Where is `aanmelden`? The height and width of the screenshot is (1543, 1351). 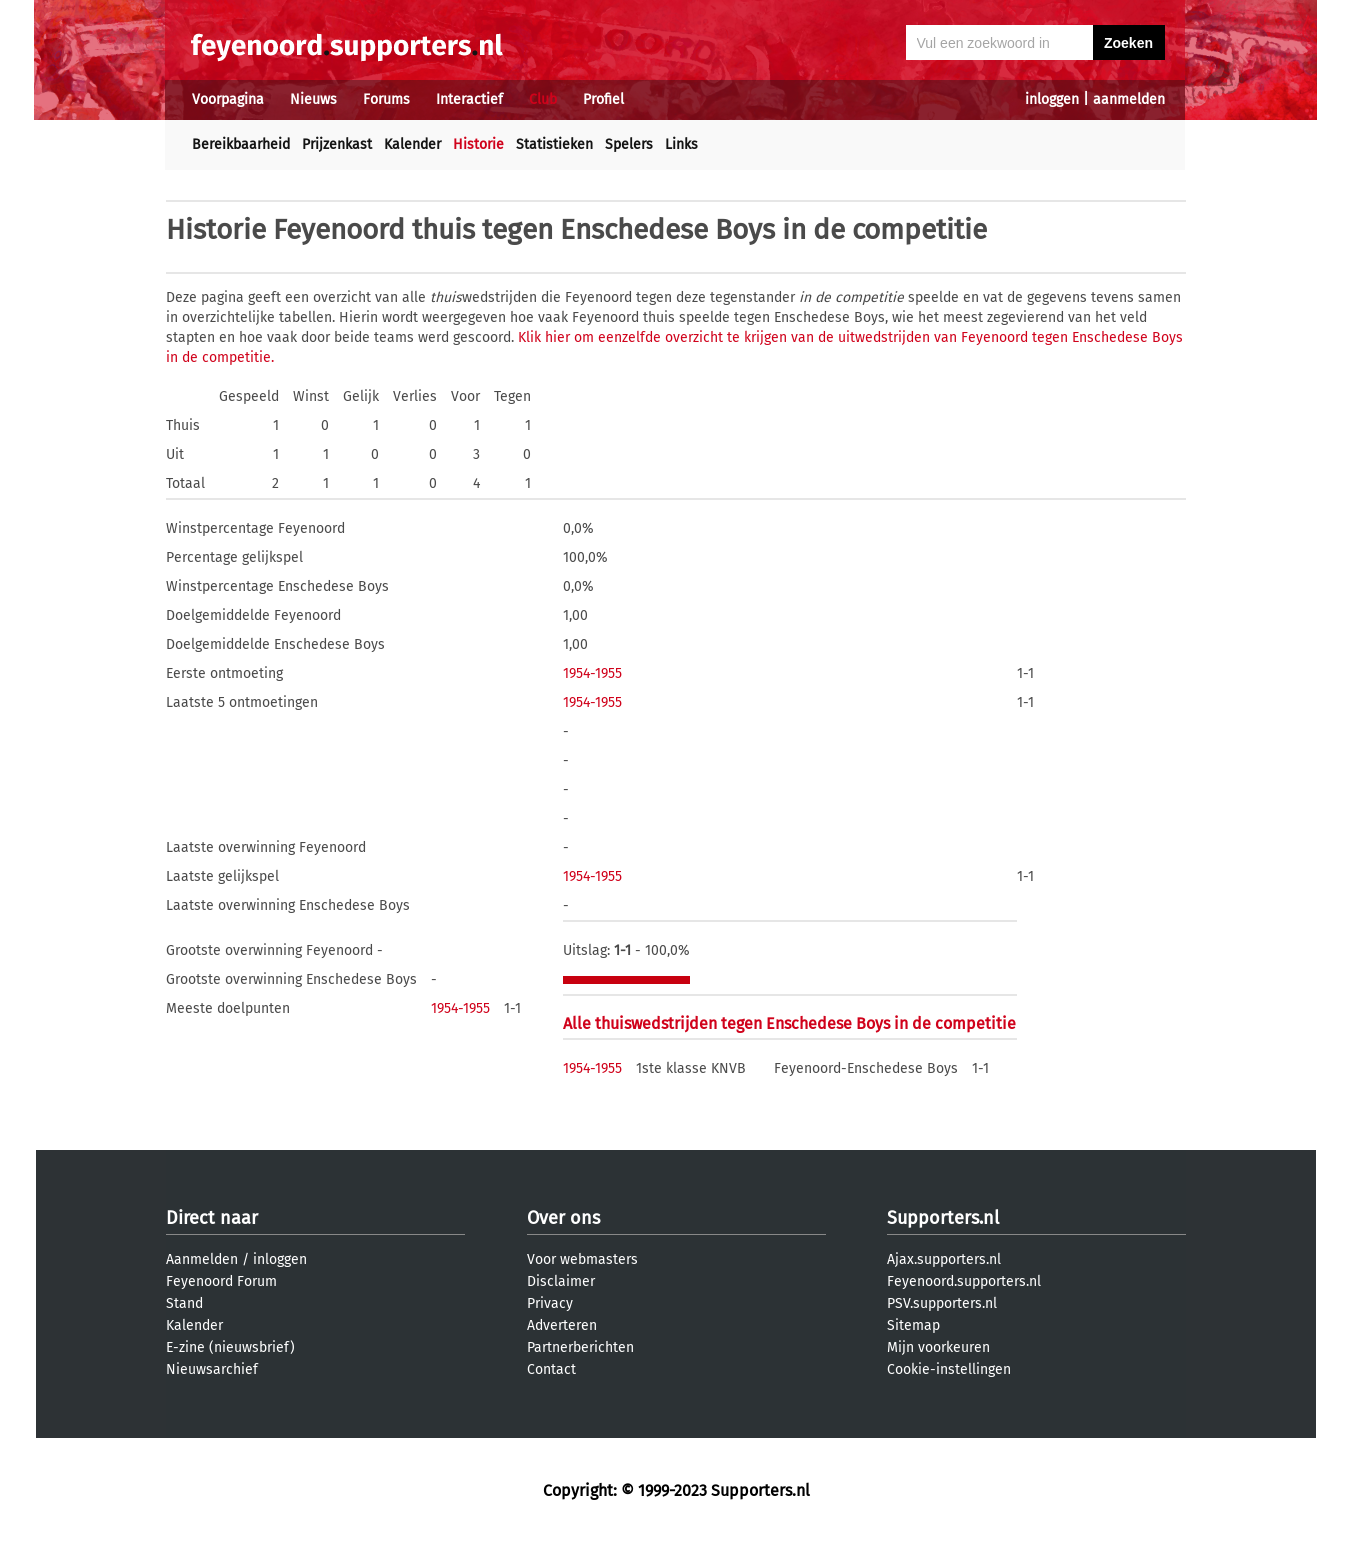 aanmelden is located at coordinates (1129, 99).